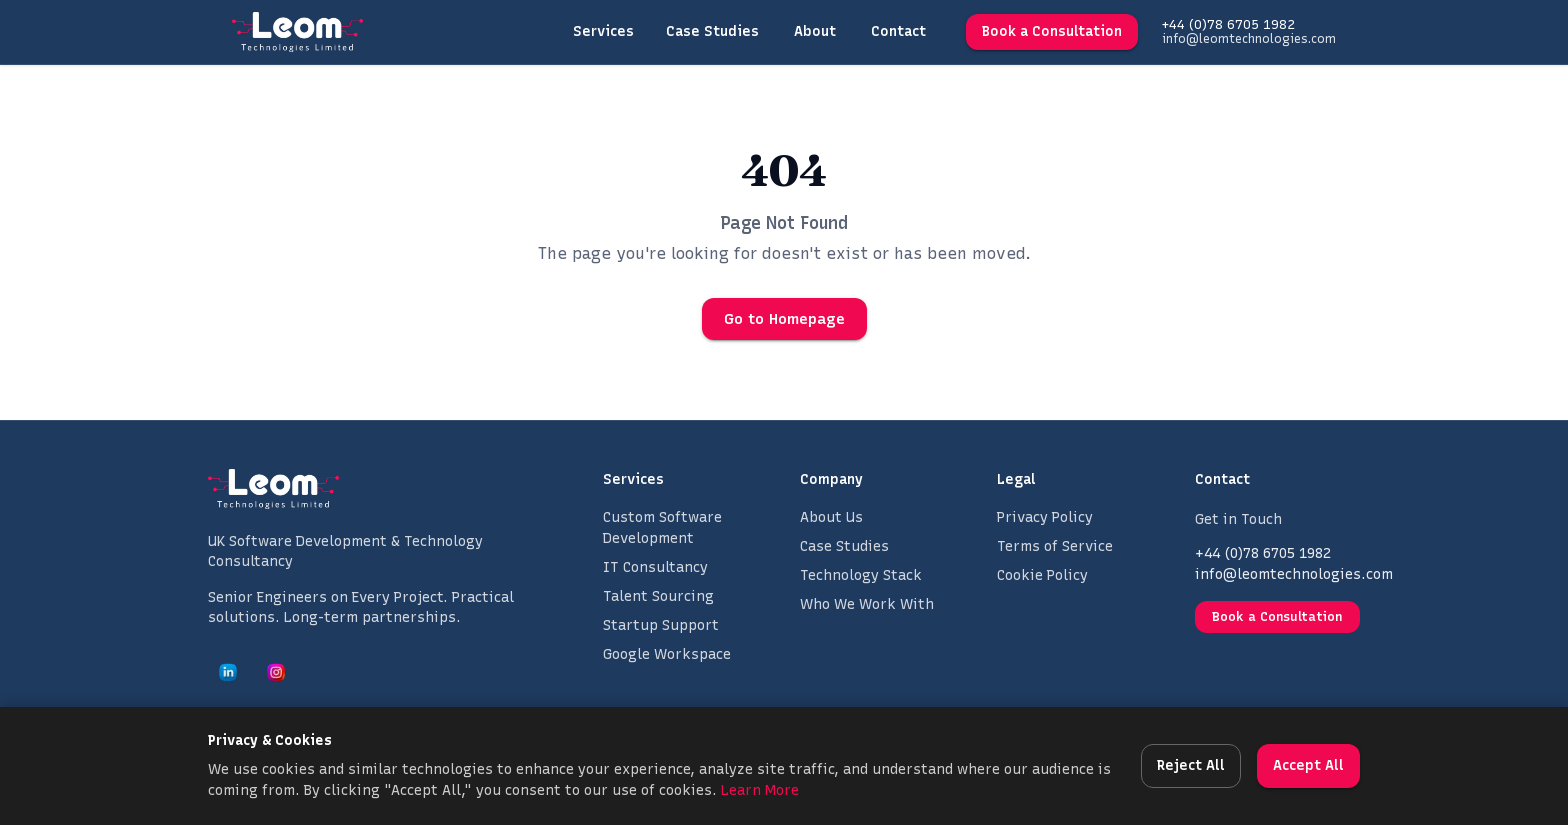 This screenshot has height=825, width=1568. Describe the element at coordinates (1238, 519) in the screenshot. I see `Get in Touch` at that location.